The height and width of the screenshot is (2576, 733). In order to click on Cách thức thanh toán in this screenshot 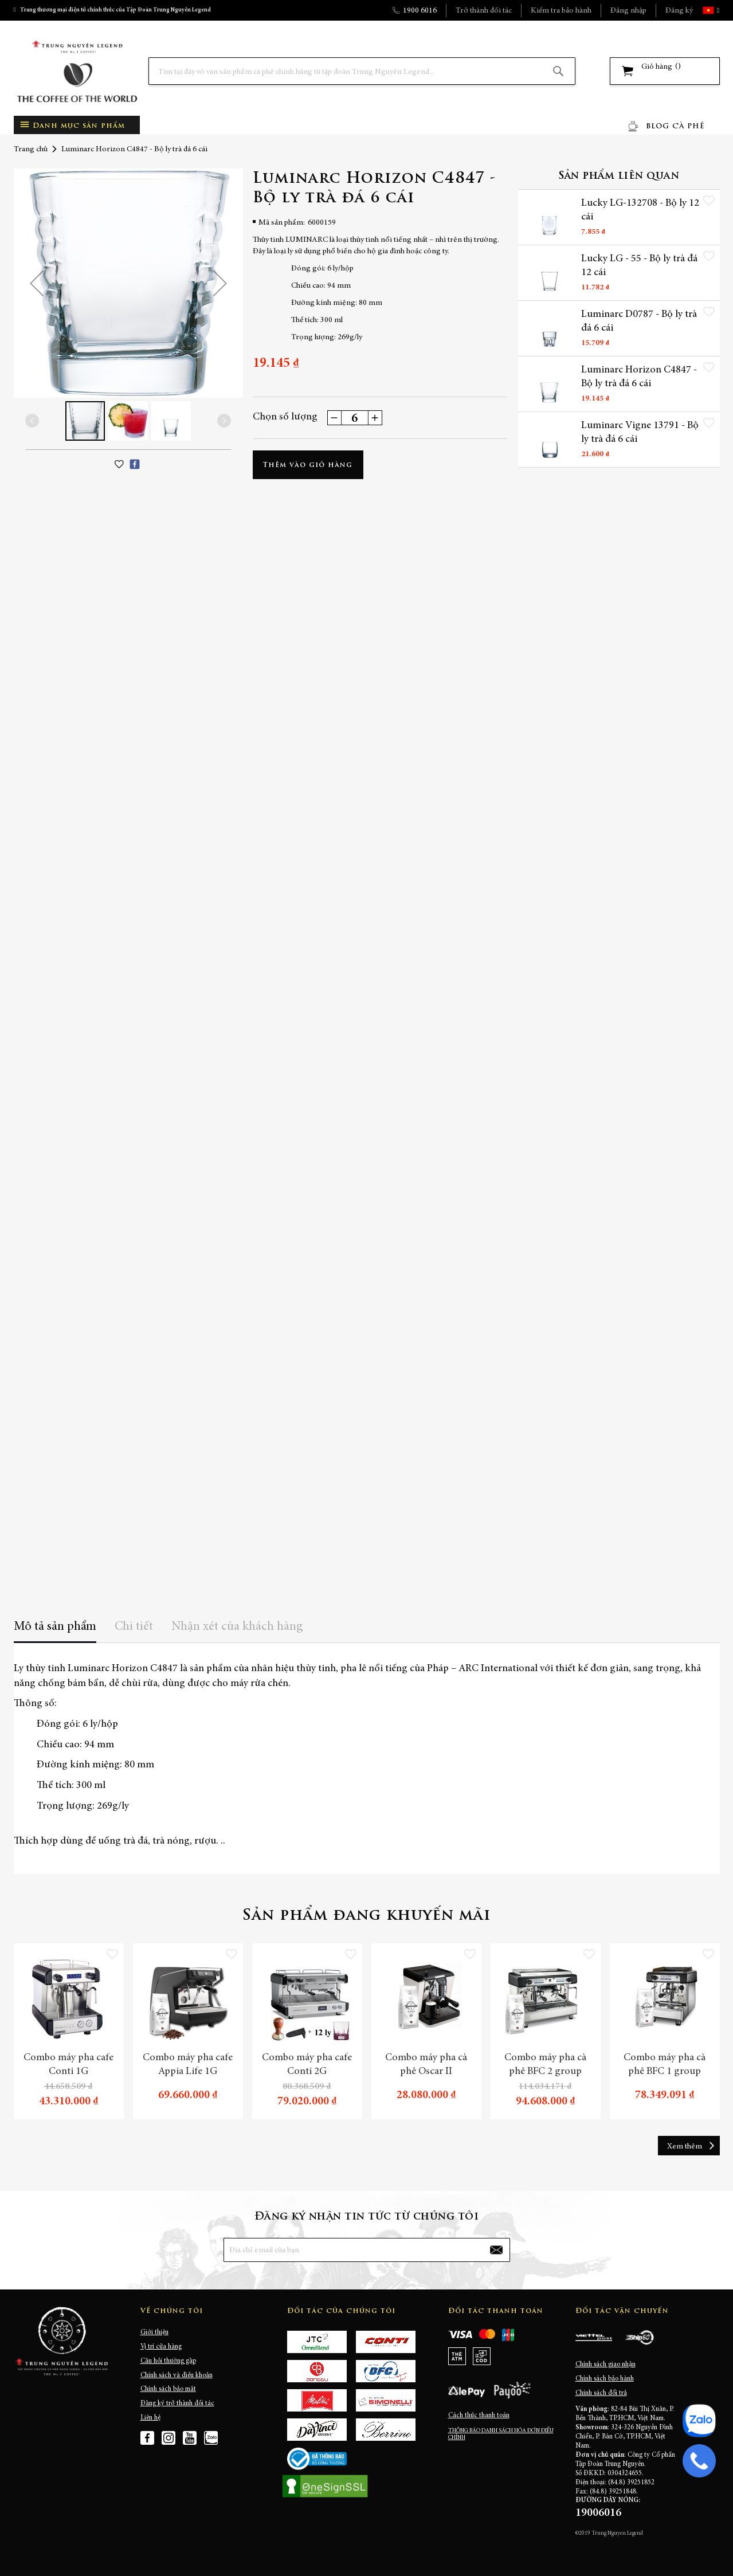, I will do `click(478, 2415)`.